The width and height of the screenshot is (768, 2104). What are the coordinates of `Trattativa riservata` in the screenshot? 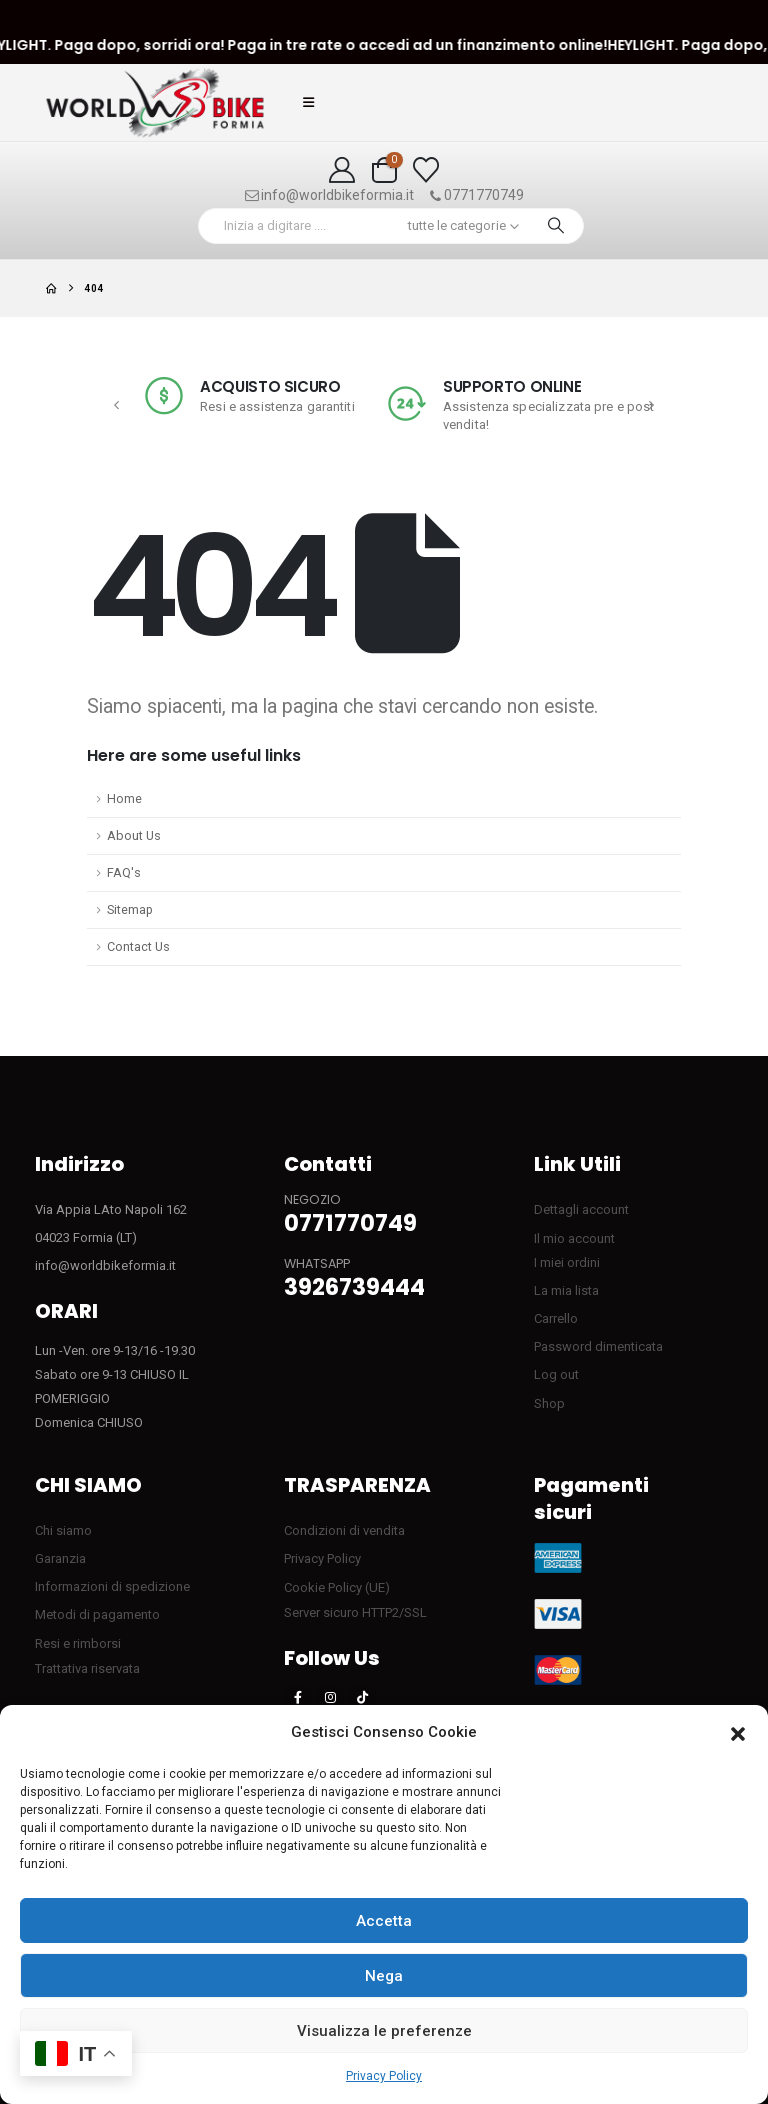 It's located at (87, 1668).